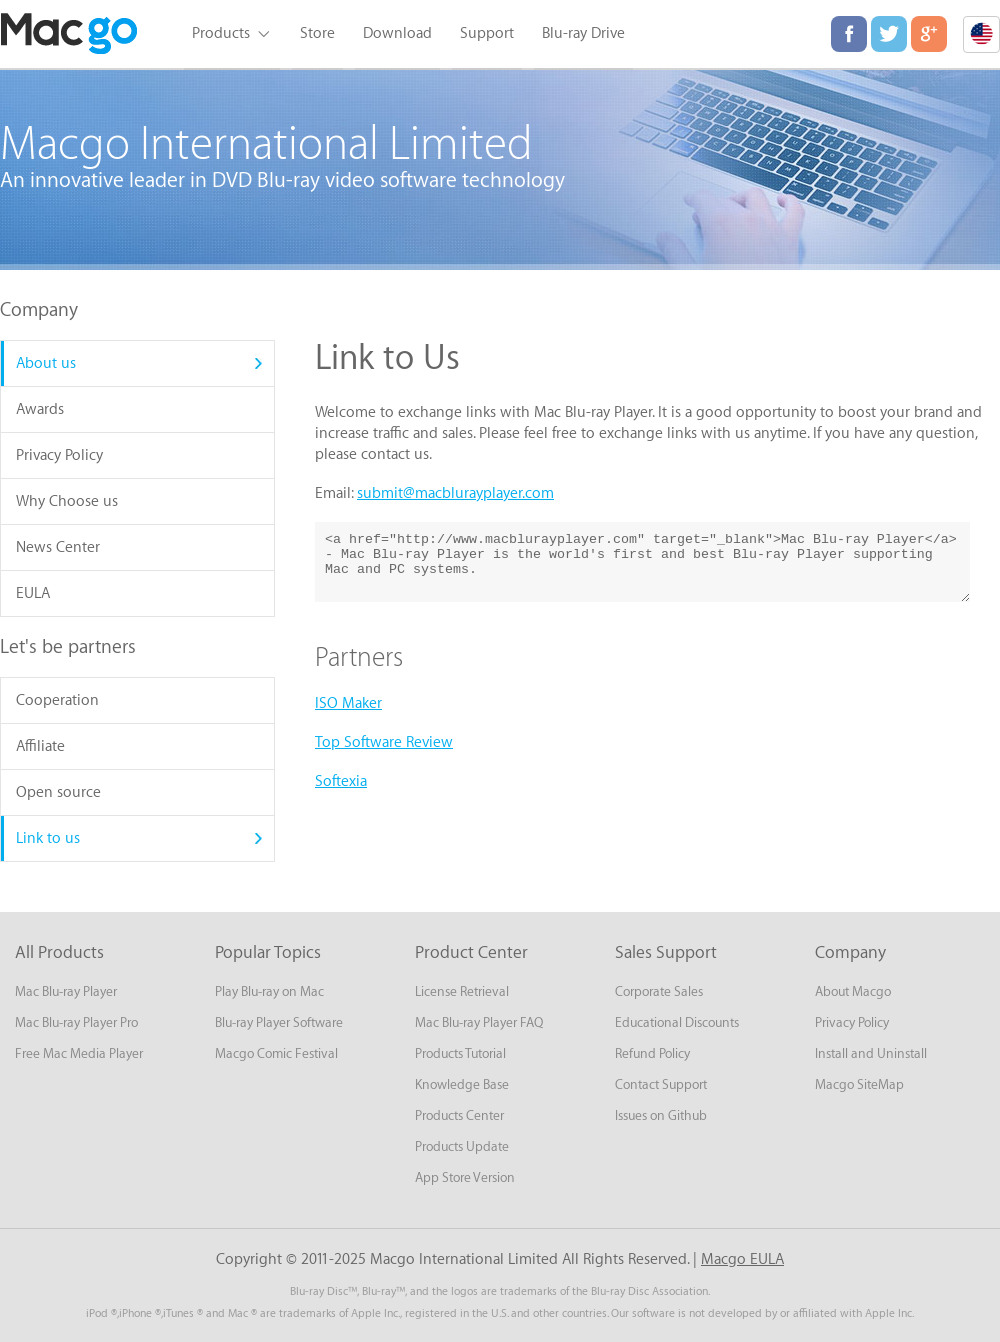  I want to click on Blu-ray Drive, so click(583, 33).